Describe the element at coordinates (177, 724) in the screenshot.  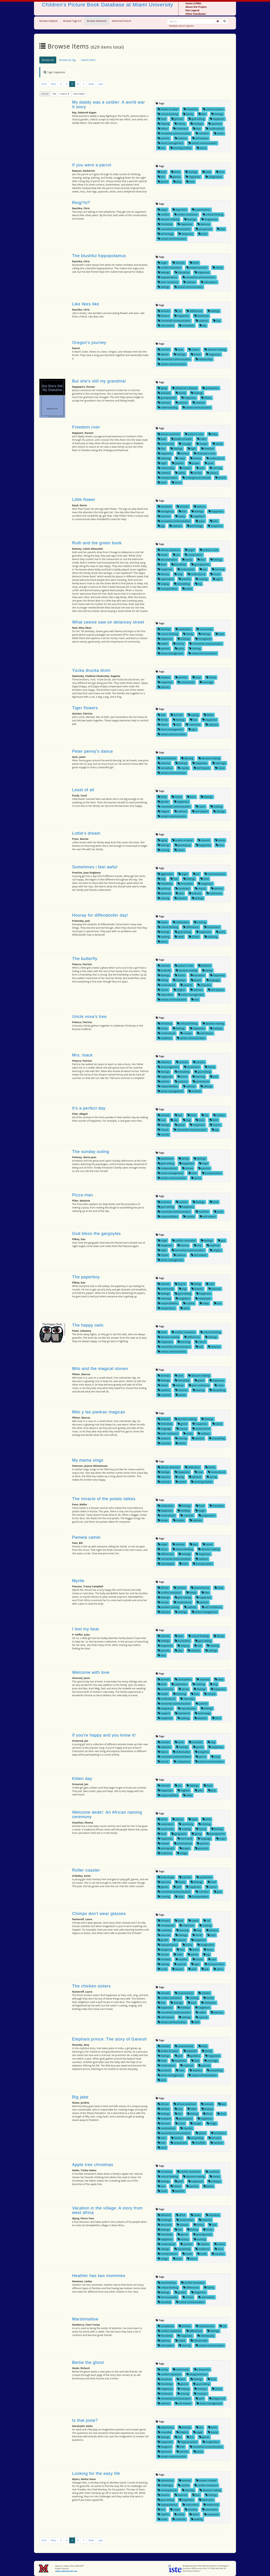
I see `loss` at that location.